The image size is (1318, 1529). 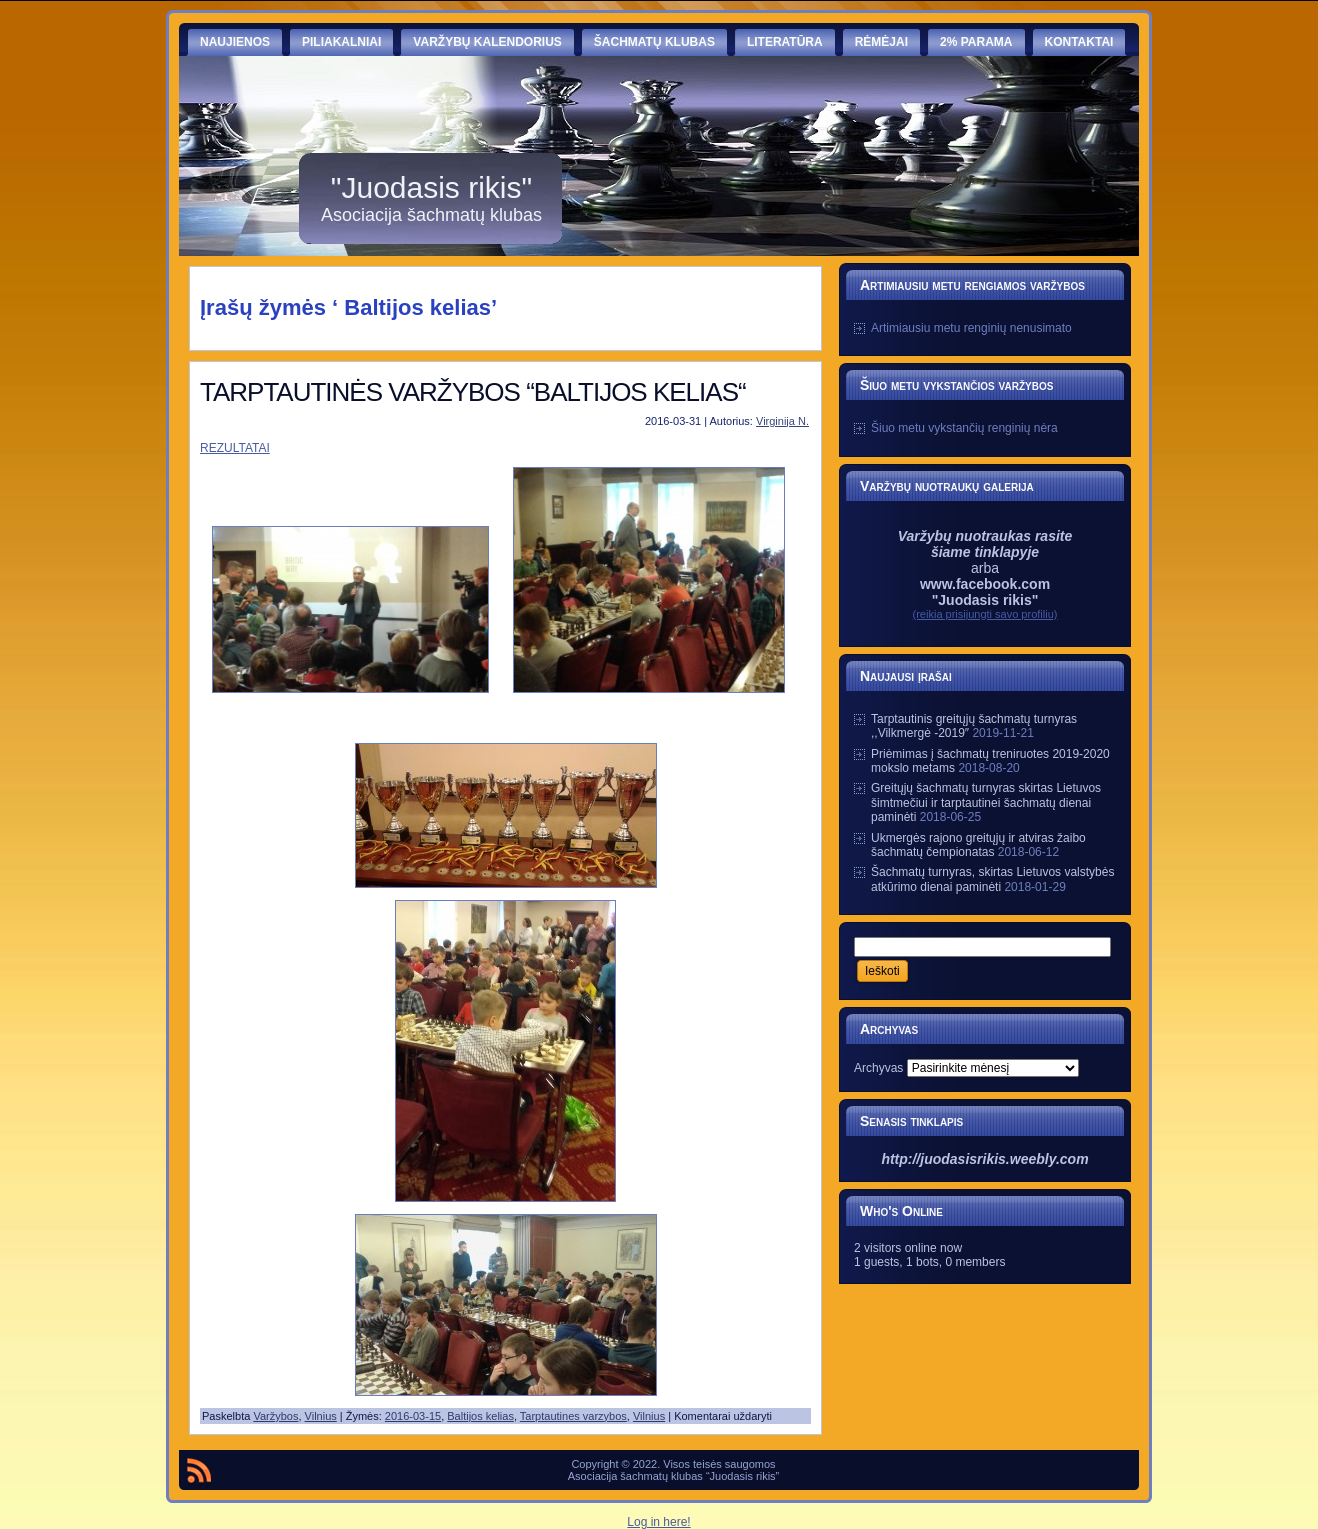 What do you see at coordinates (480, 1416) in the screenshot?
I see `Baltijos kelias` at bounding box center [480, 1416].